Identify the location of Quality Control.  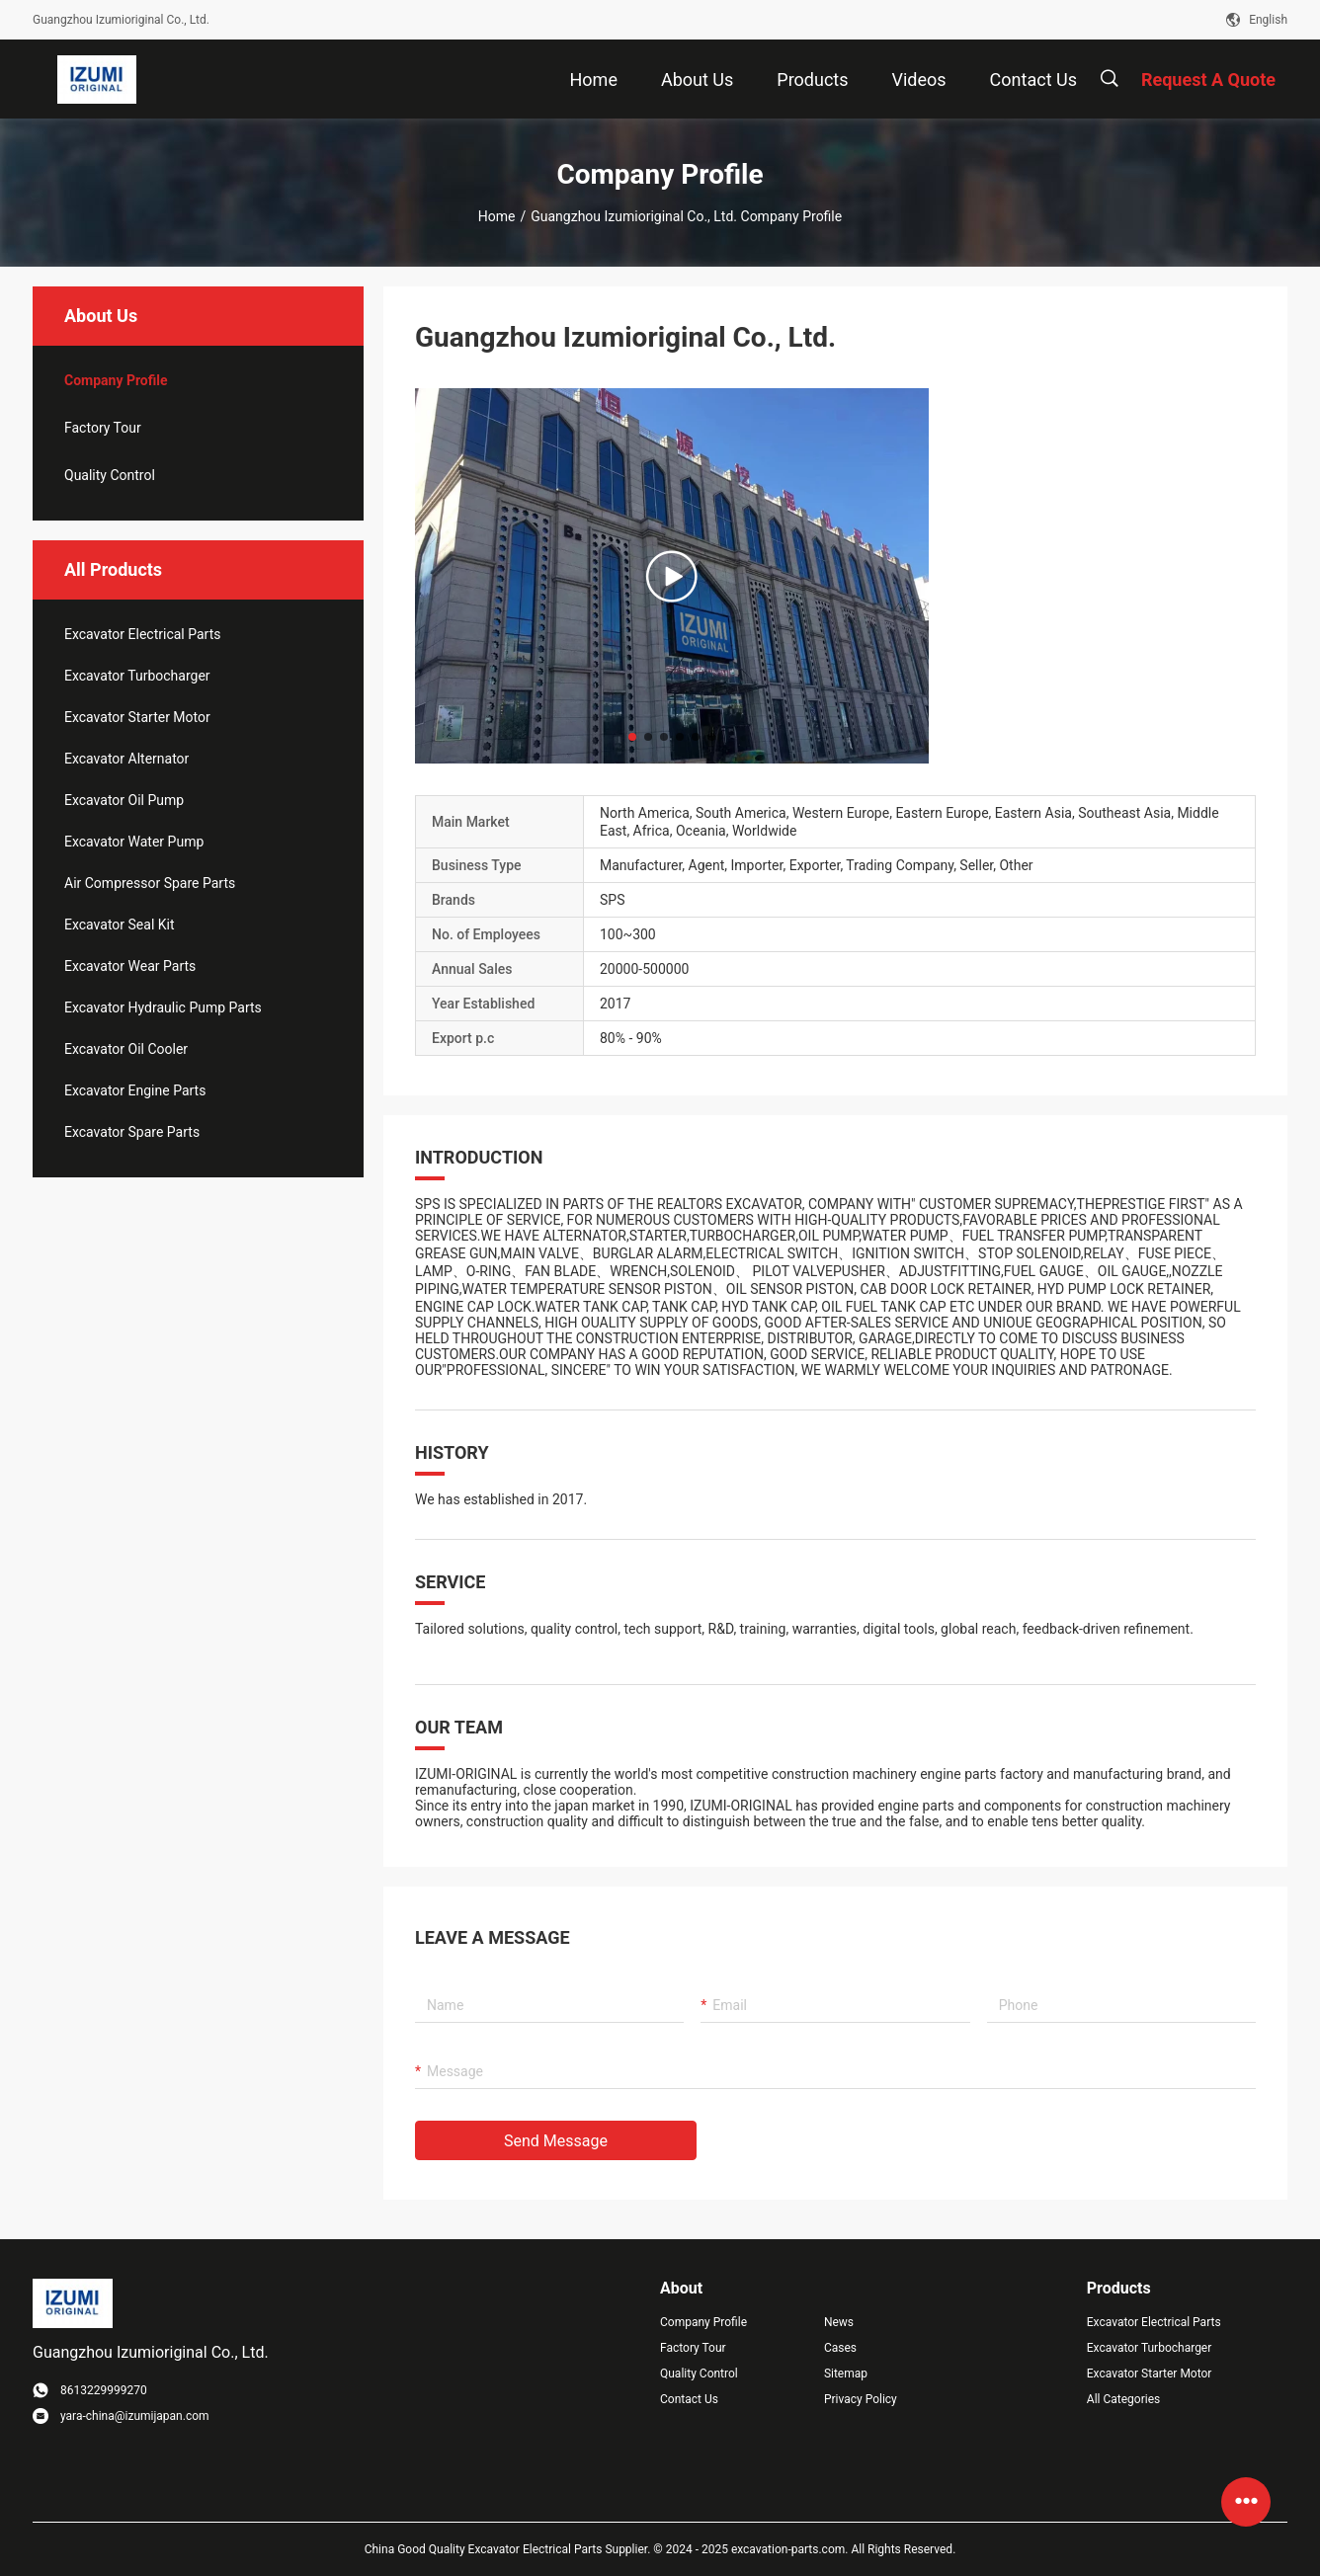
(109, 475).